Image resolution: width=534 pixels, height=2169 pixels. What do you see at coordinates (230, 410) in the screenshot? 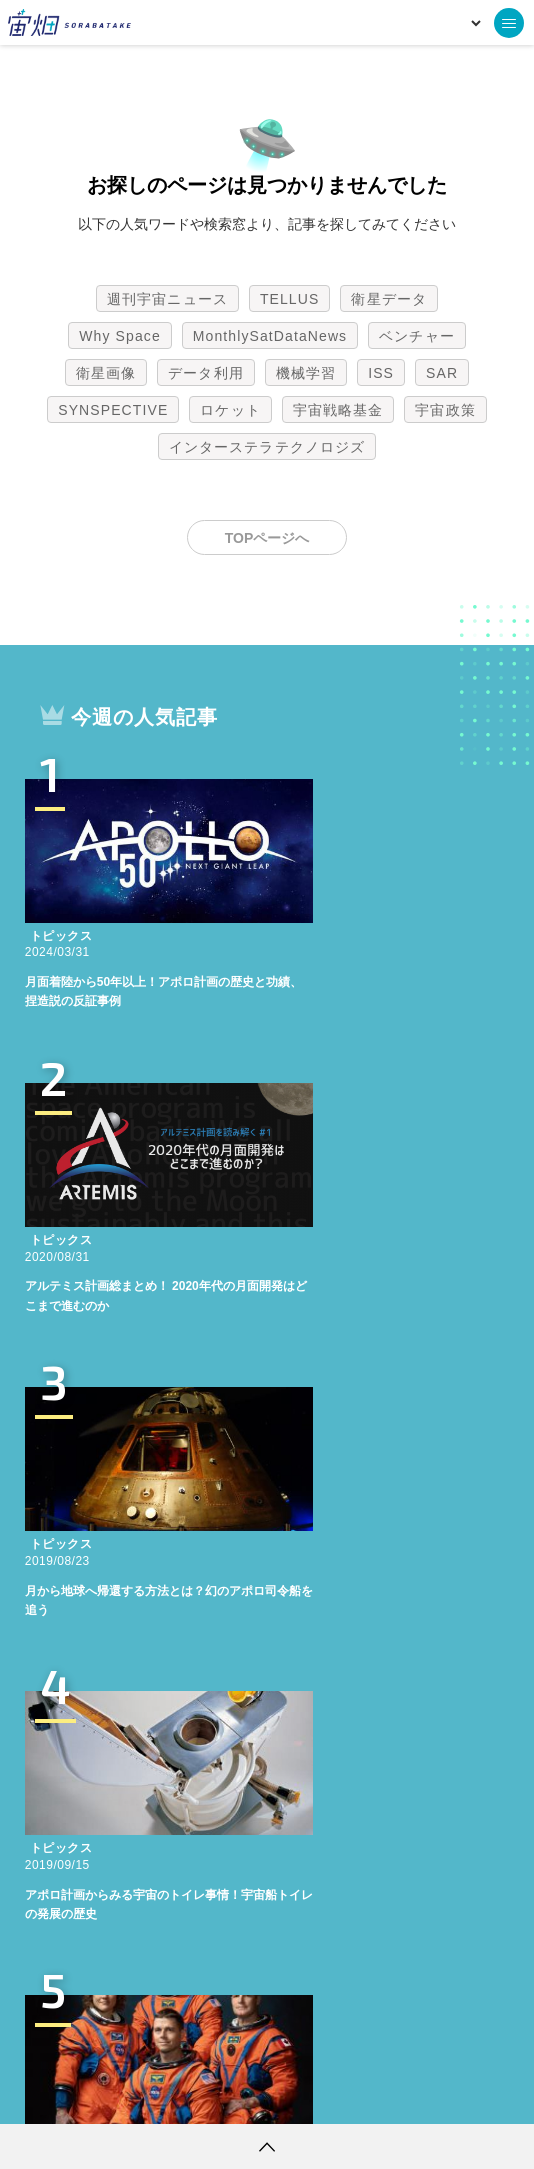
I see `ロケット` at bounding box center [230, 410].